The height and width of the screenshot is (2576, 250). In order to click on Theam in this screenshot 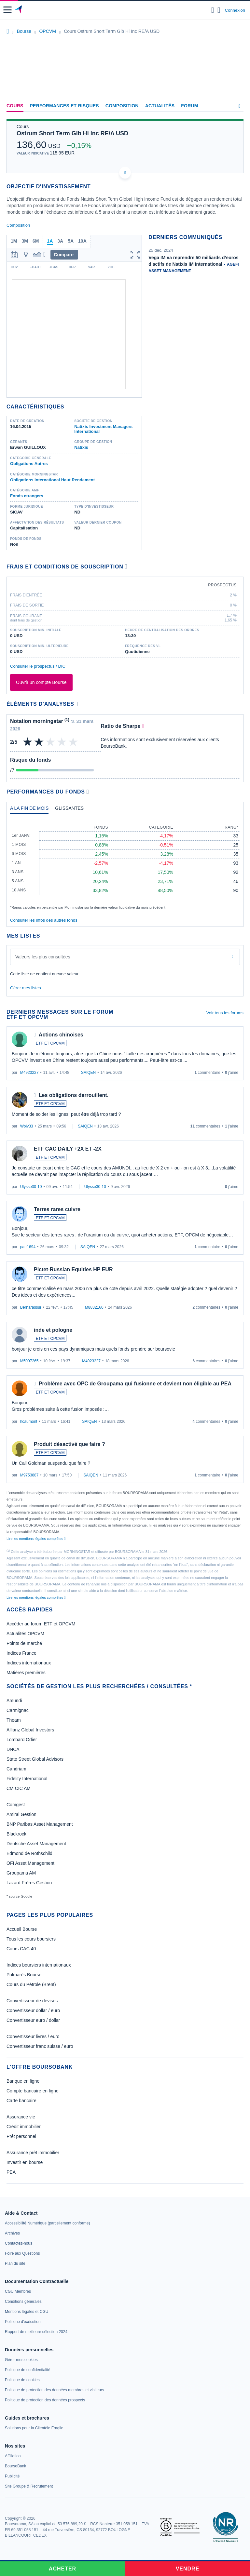, I will do `click(14, 1720)`.